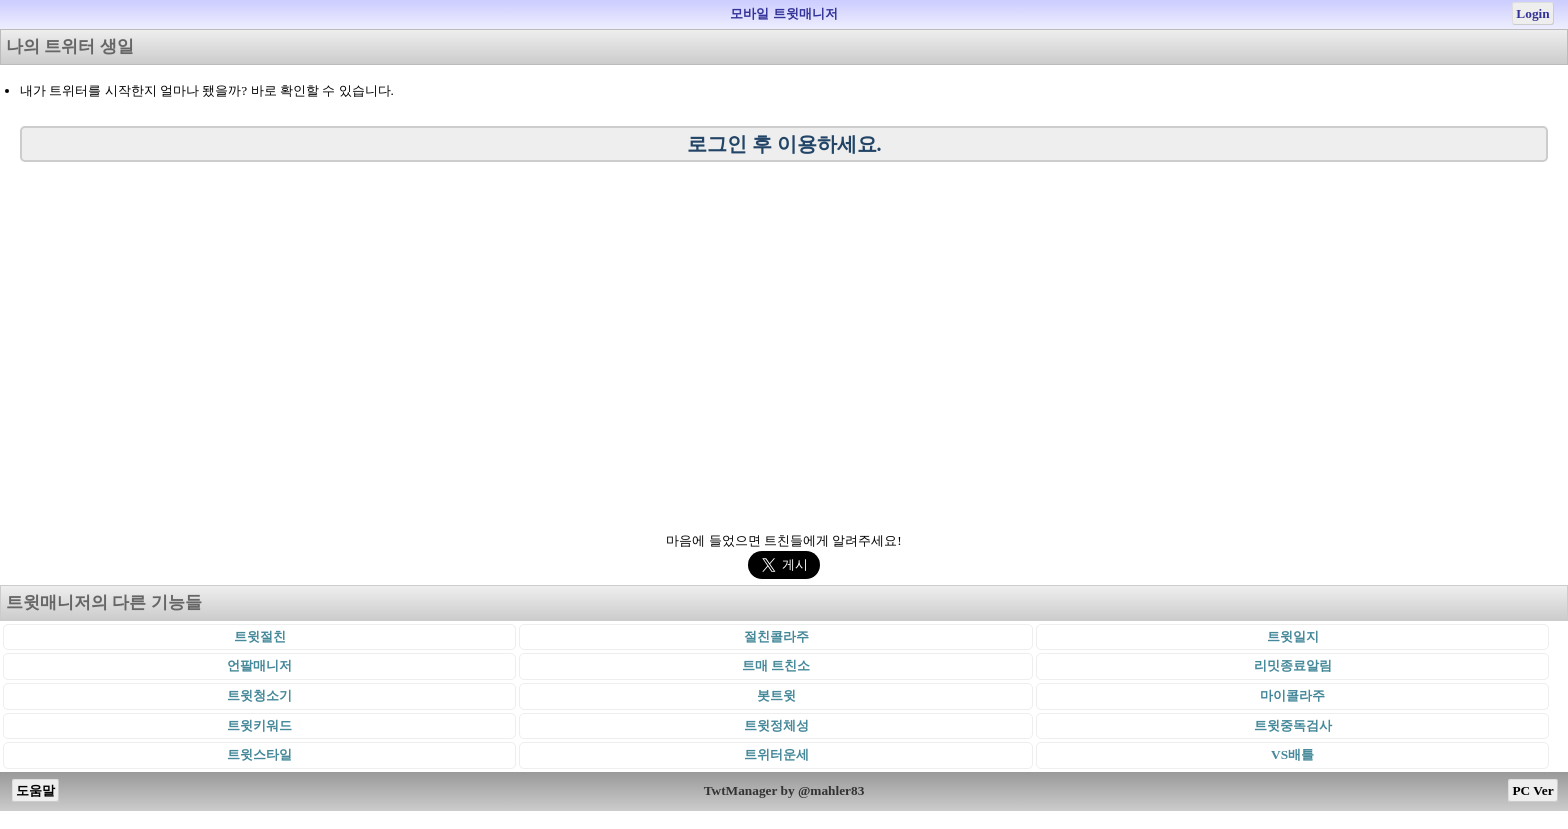 Image resolution: width=1568 pixels, height=829 pixels. I want to click on 마이콜라주, so click(1292, 695).